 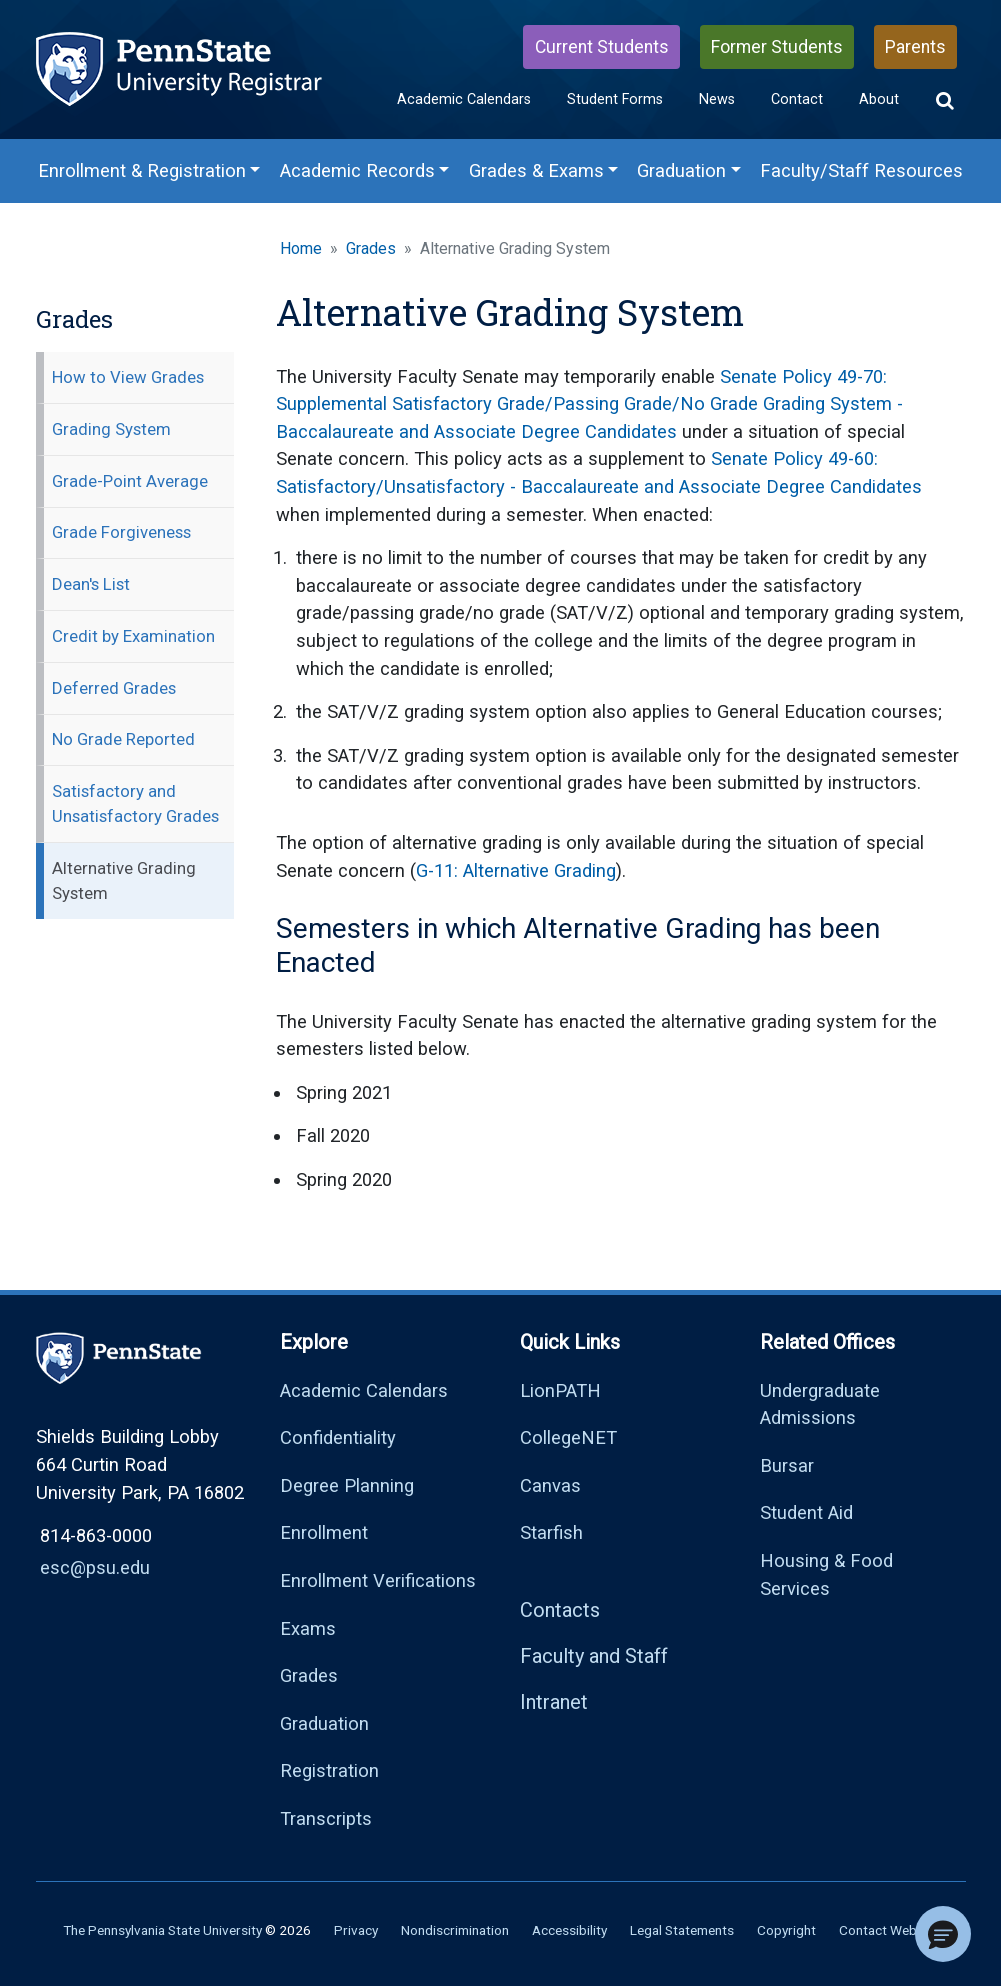 I want to click on Grade Forgiveness, so click(x=121, y=532).